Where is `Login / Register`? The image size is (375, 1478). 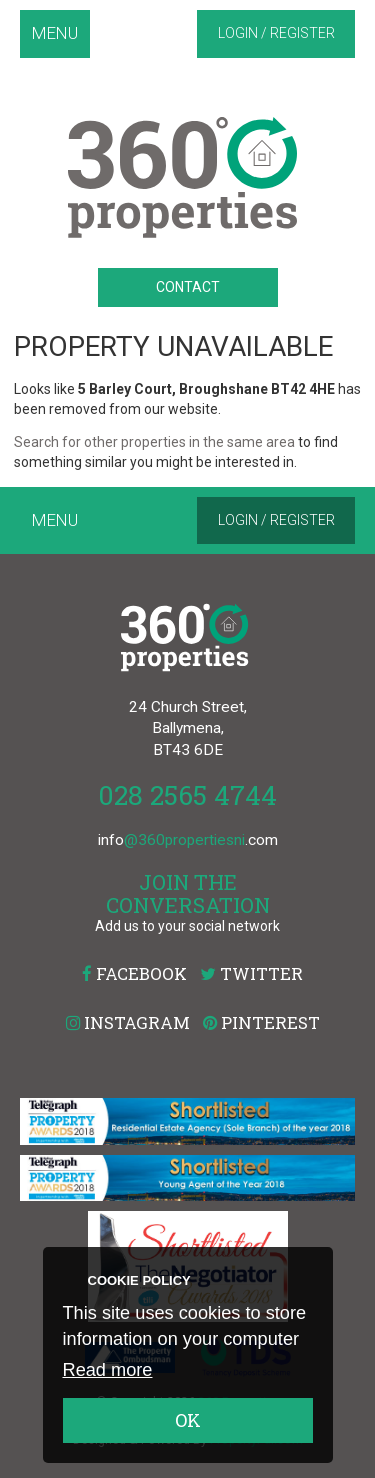
Login / Register is located at coordinates (276, 33).